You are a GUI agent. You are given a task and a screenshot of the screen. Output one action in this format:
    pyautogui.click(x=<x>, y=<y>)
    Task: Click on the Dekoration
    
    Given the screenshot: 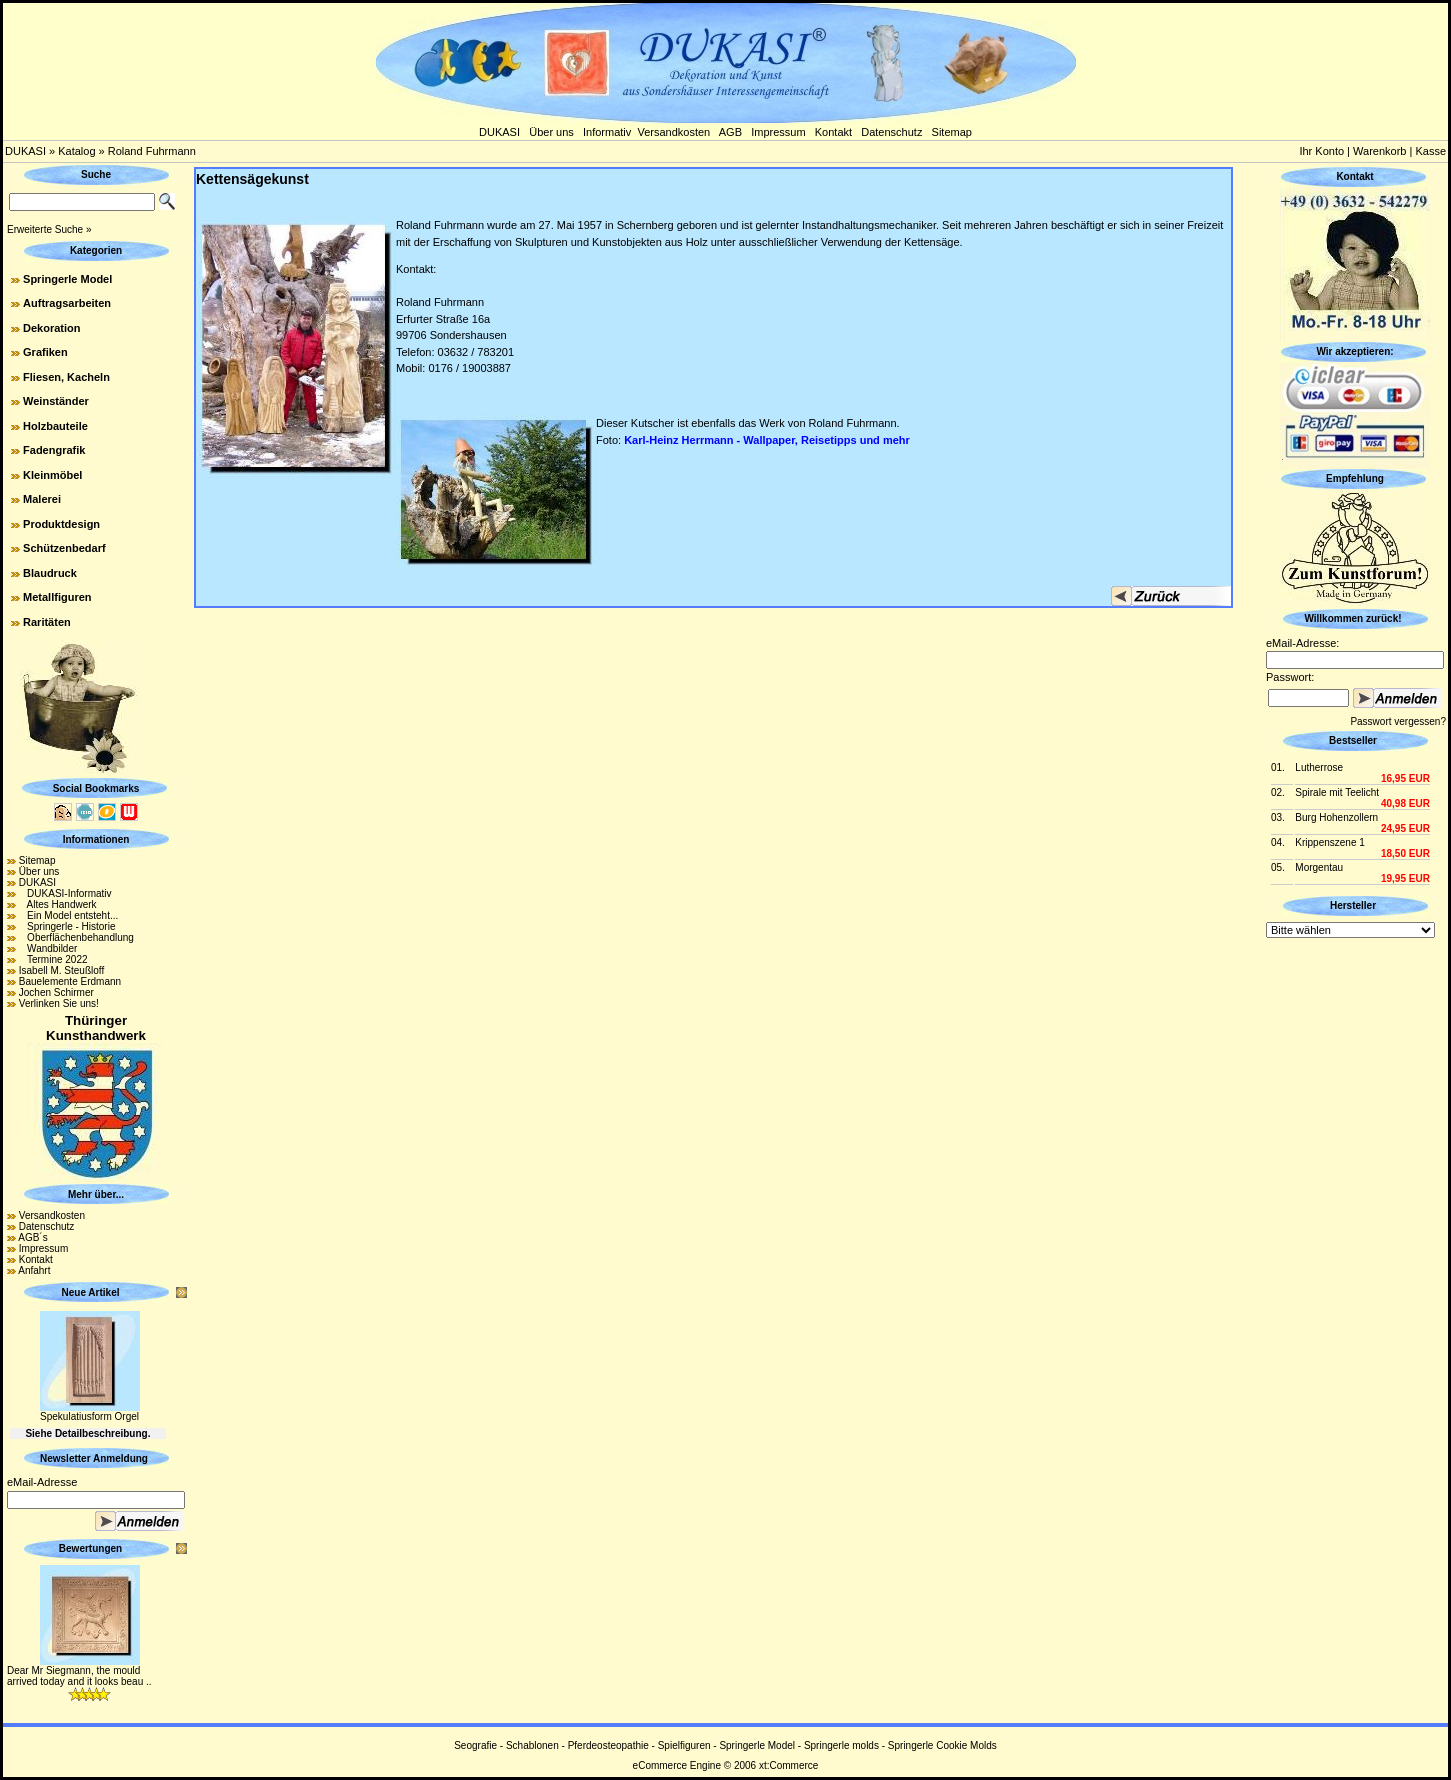 What is the action you would take?
    pyautogui.click(x=51, y=328)
    